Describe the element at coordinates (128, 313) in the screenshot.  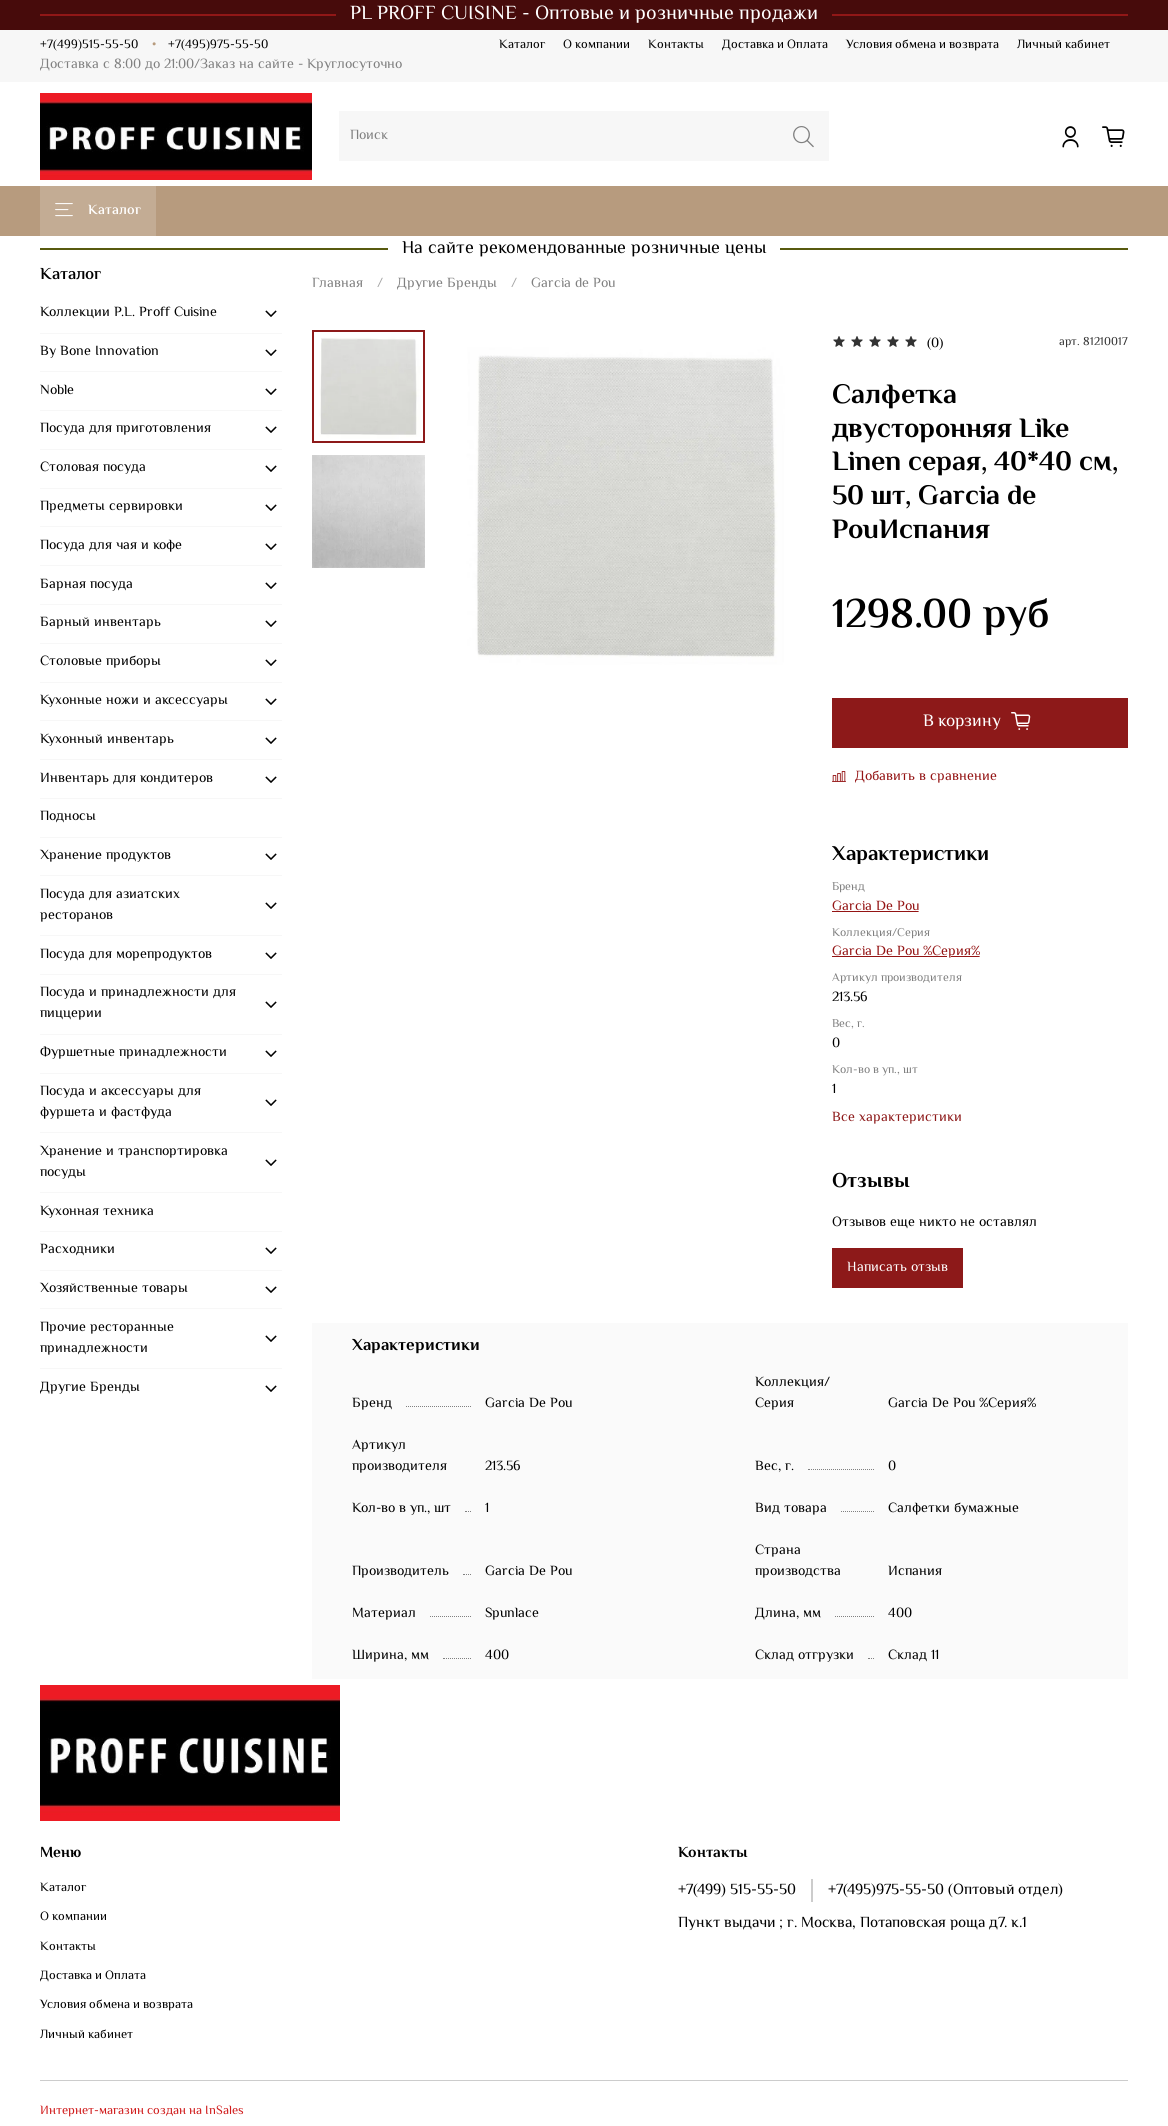
I see `Коллекции P.L. Proff Cuisine` at that location.